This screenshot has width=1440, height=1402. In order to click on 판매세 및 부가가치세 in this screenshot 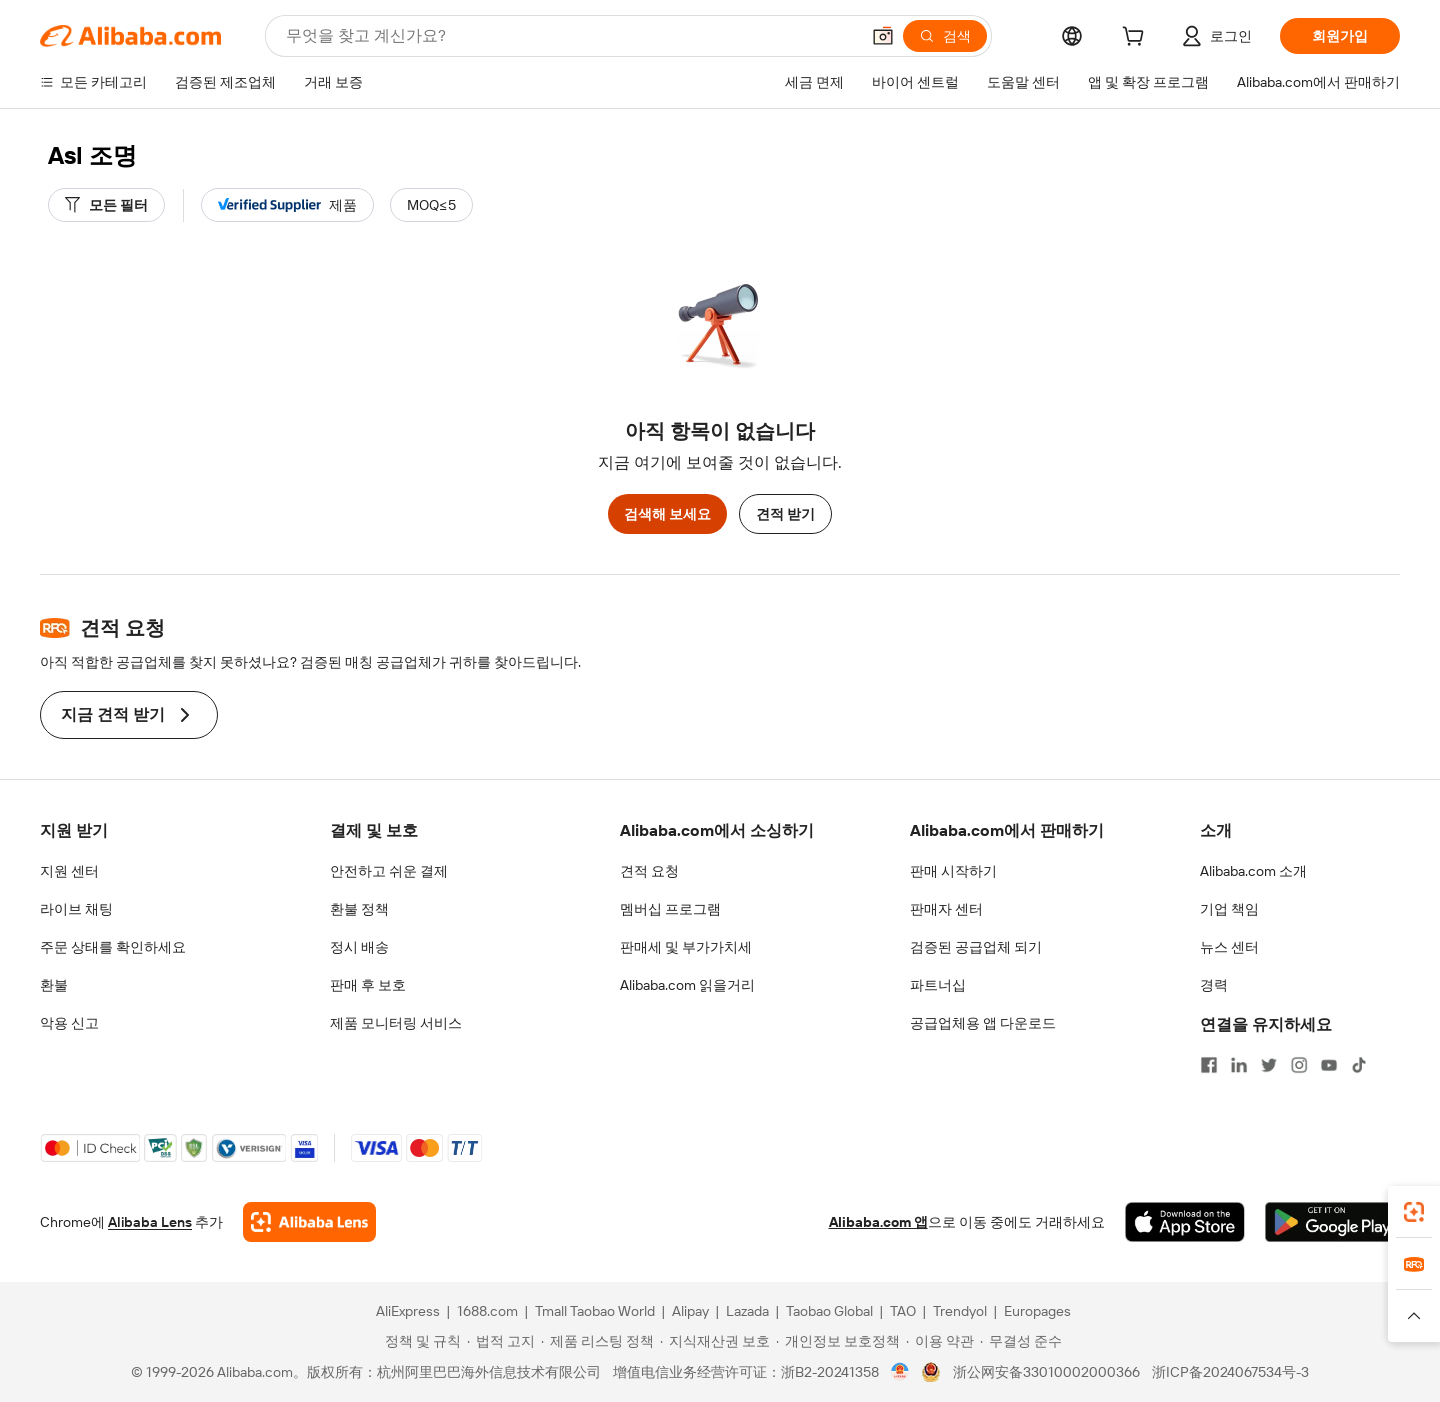, I will do `click(686, 947)`.